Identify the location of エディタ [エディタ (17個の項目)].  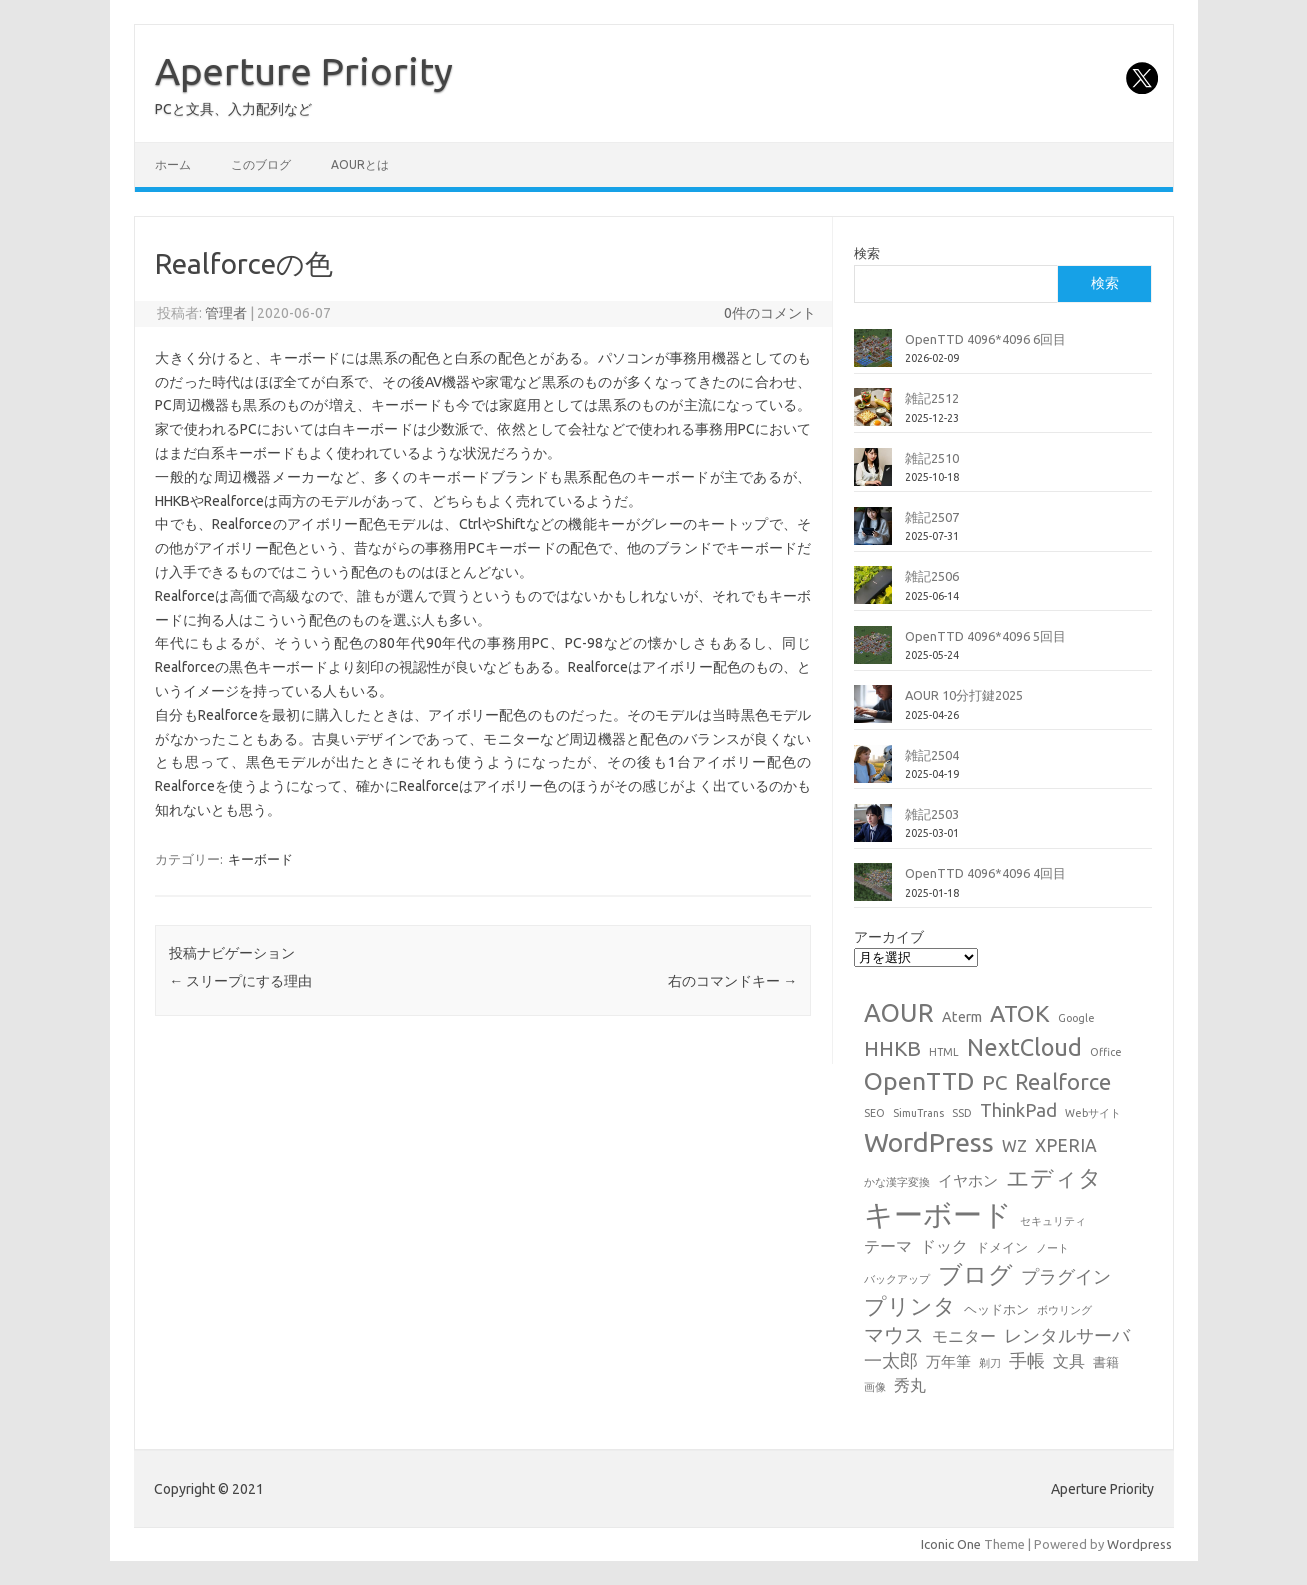
(1054, 1177).